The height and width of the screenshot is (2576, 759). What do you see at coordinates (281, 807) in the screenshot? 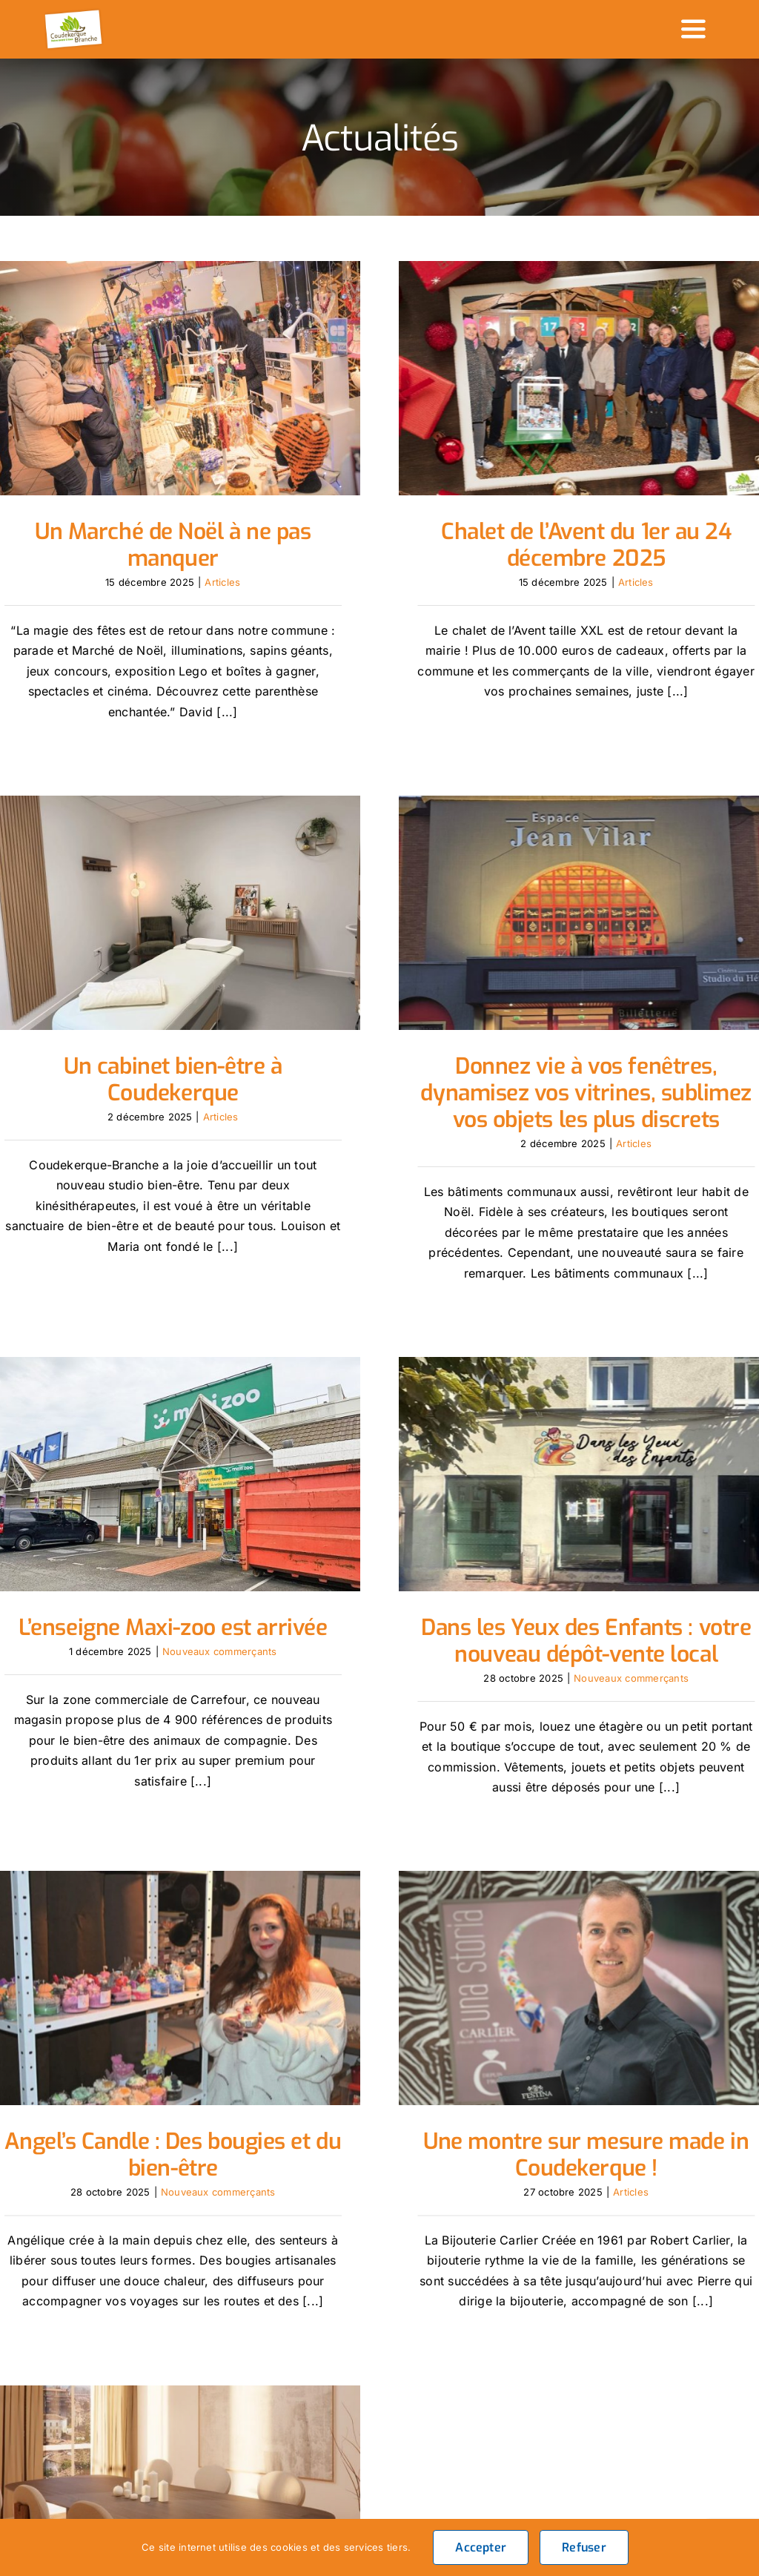
I see `[Un cabinet bien-être à Coudekerque]` at bounding box center [281, 807].